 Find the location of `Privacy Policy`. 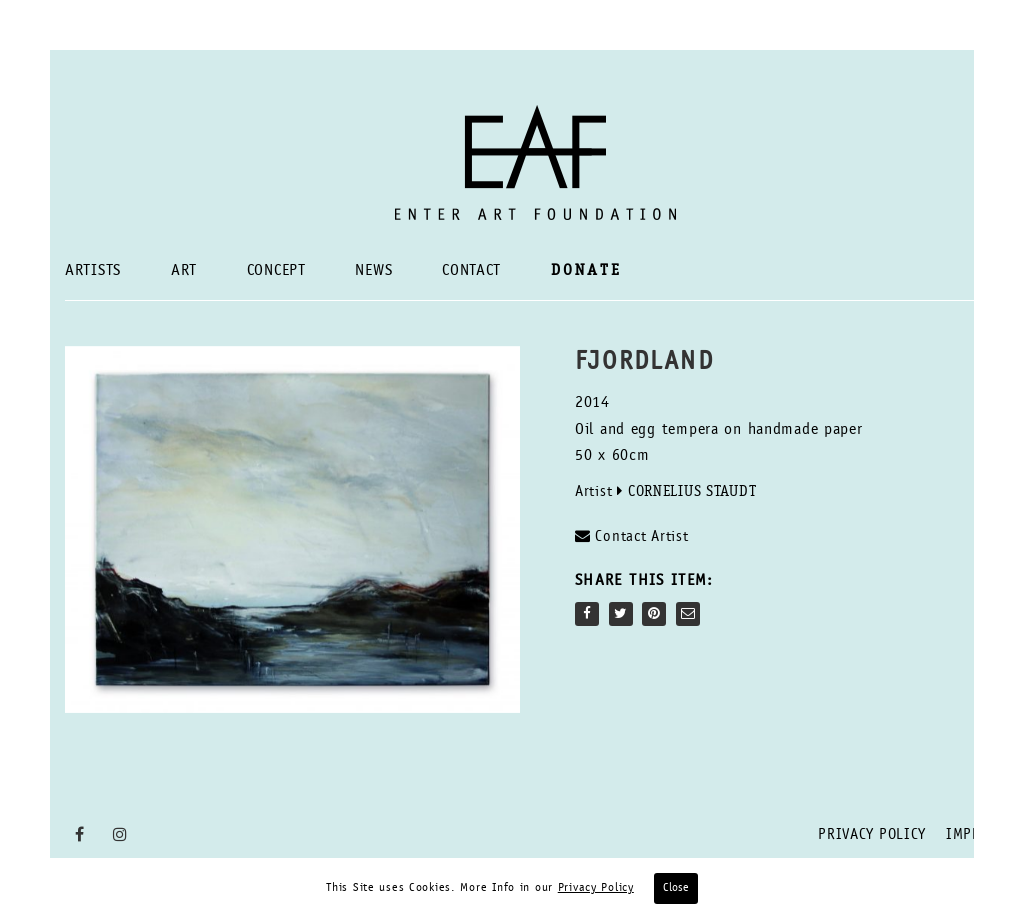

Privacy Policy is located at coordinates (872, 835).